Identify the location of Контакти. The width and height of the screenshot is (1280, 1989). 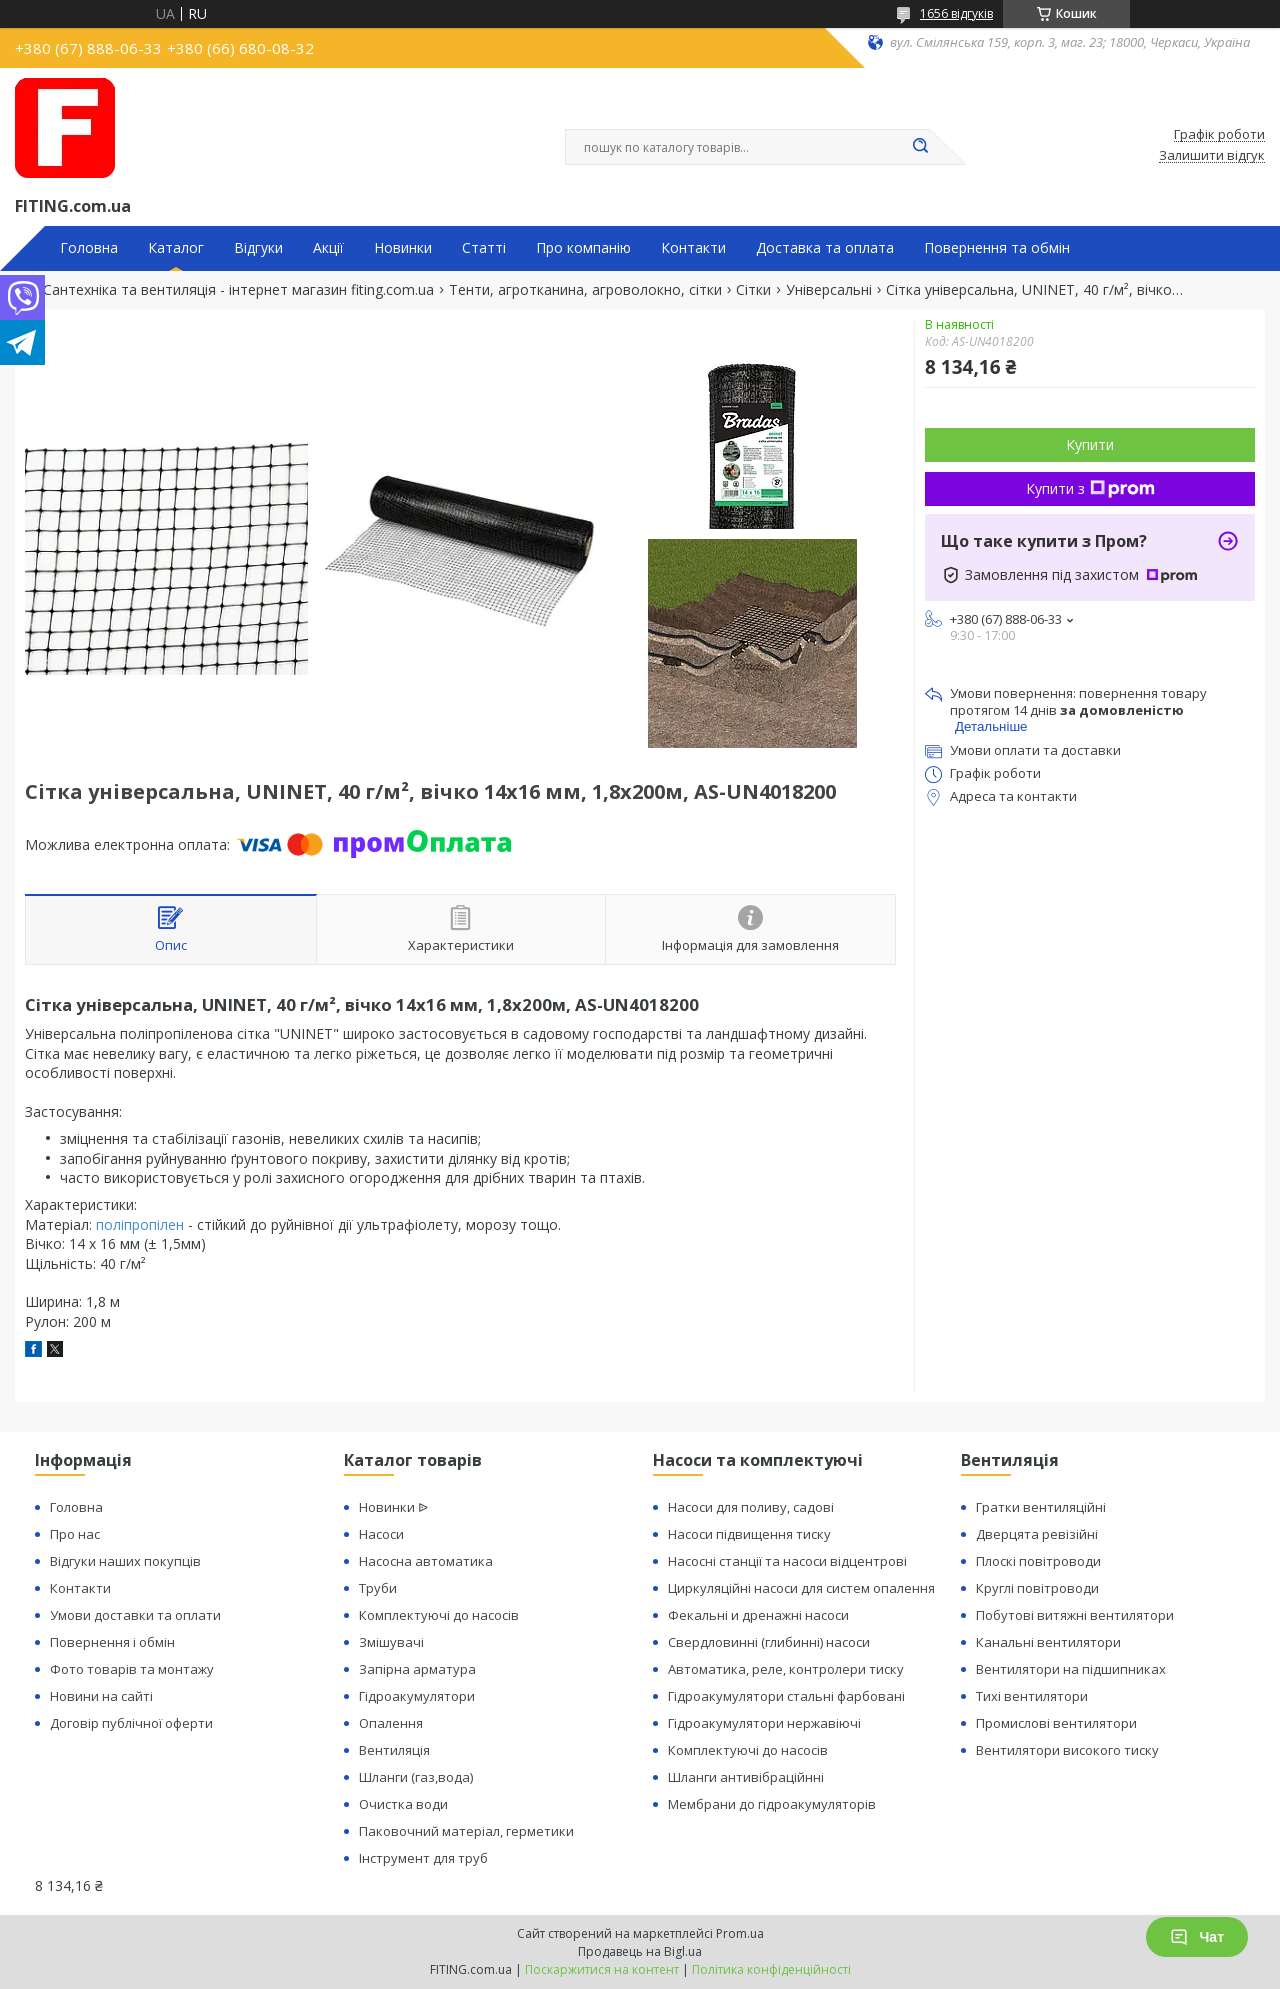
(693, 248).